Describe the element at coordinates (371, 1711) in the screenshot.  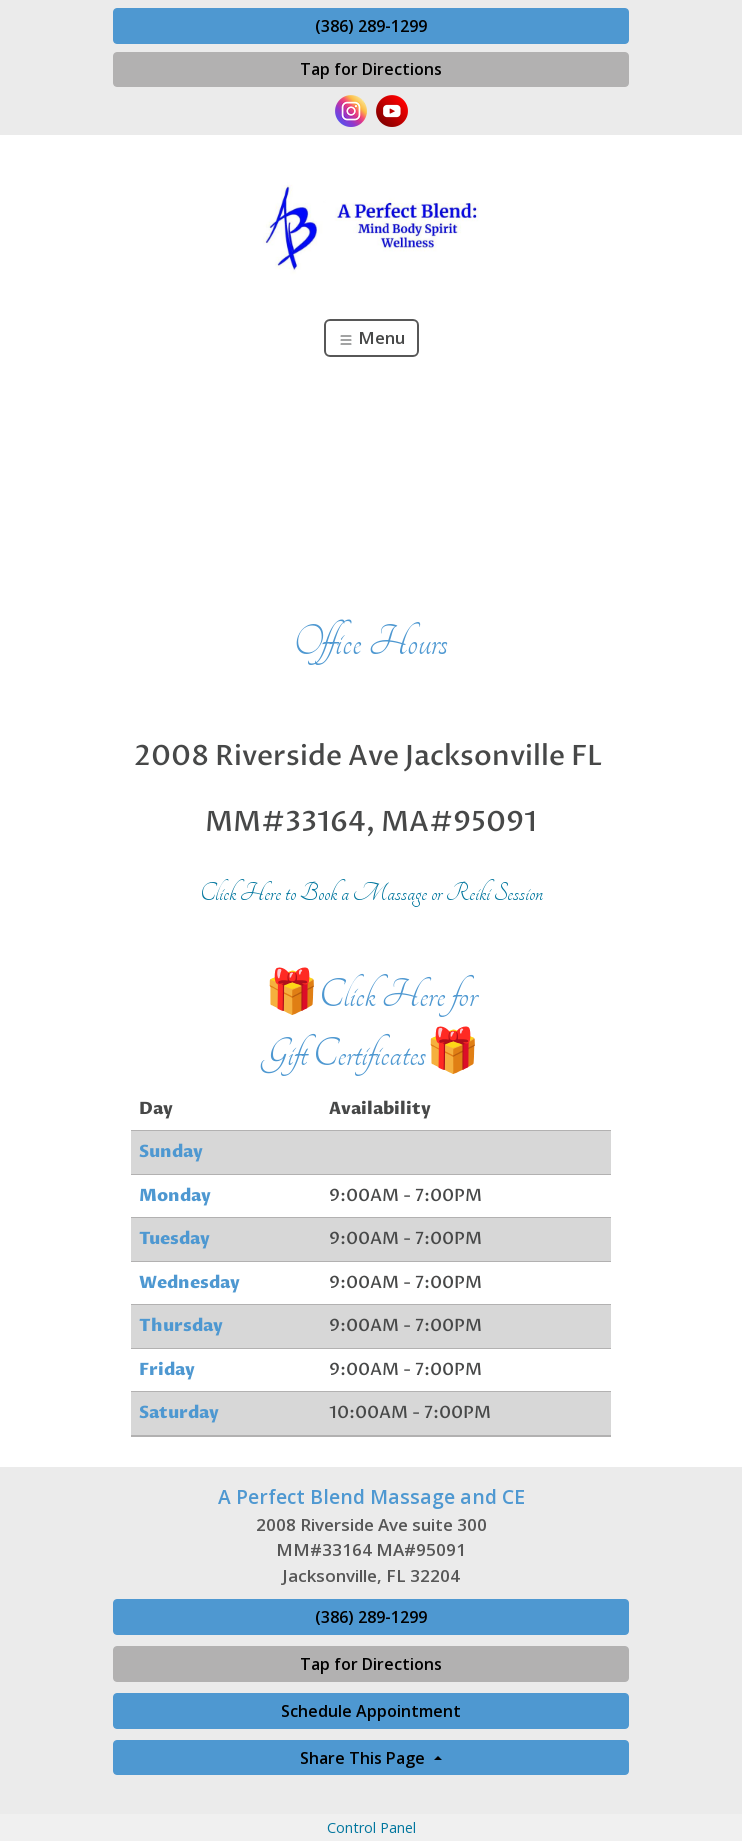
I see `Schedule Appointment` at that location.